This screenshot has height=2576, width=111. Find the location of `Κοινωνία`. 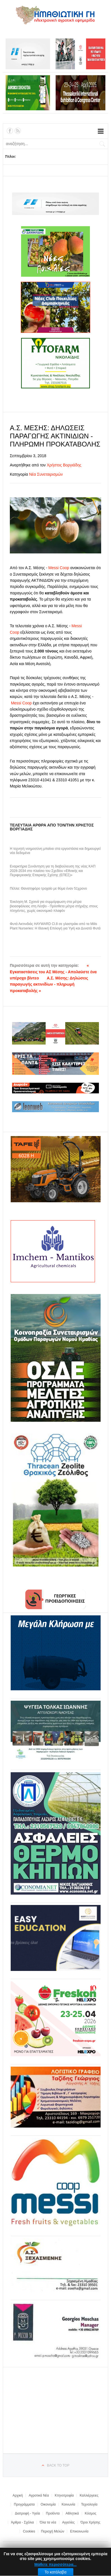

Κοινωνία is located at coordinates (68, 2504).